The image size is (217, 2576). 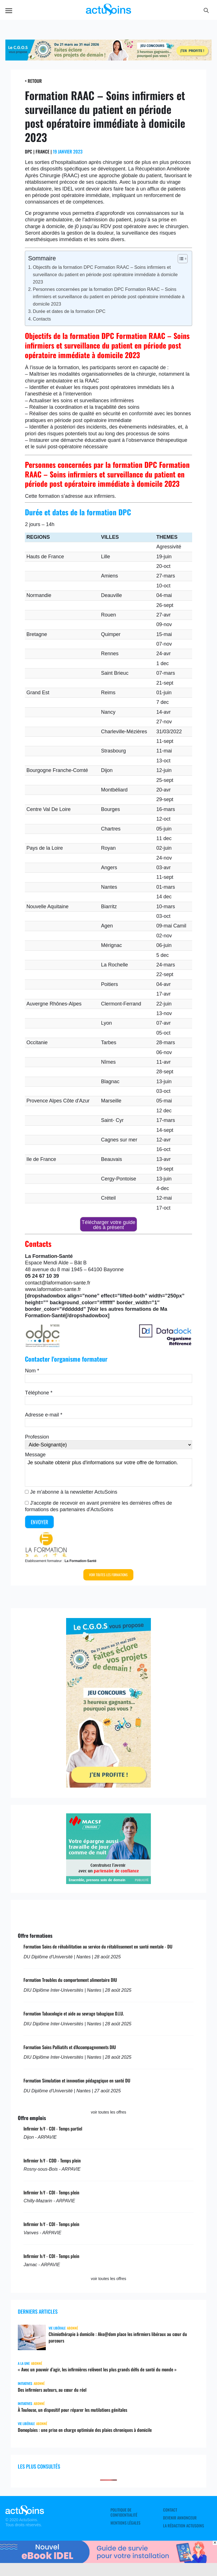 I want to click on Menu, so click(x=8, y=10).